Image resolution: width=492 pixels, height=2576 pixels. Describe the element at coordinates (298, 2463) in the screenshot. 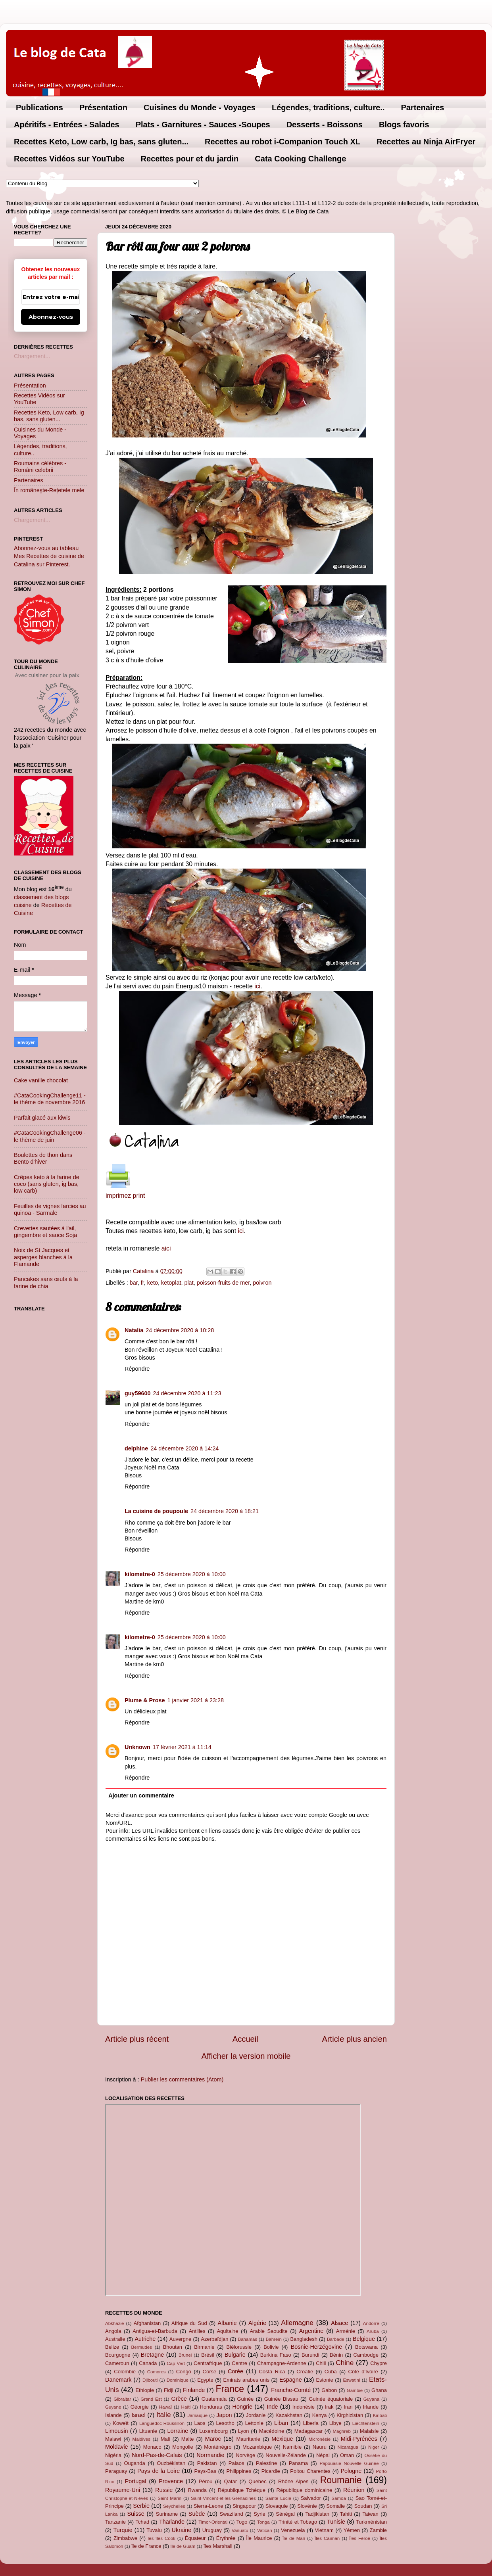

I see `Panama` at that location.